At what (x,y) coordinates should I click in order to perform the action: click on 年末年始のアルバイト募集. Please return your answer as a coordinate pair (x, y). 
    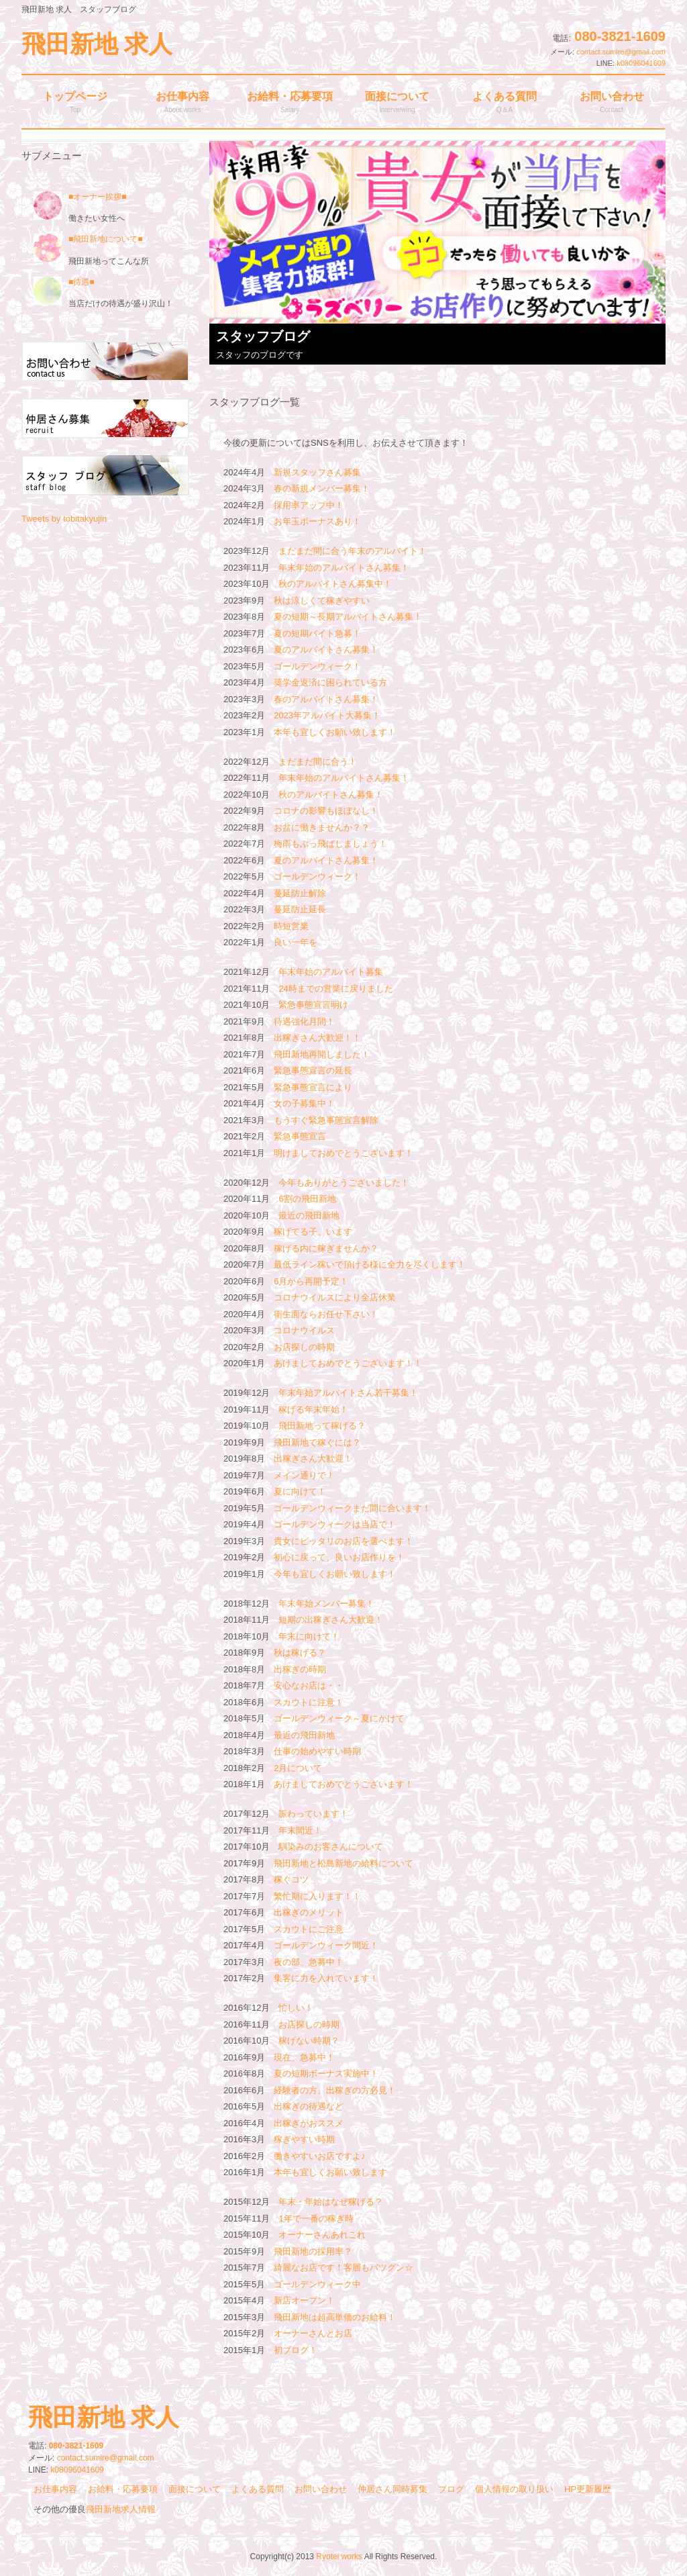
    Looking at the image, I should click on (330, 972).